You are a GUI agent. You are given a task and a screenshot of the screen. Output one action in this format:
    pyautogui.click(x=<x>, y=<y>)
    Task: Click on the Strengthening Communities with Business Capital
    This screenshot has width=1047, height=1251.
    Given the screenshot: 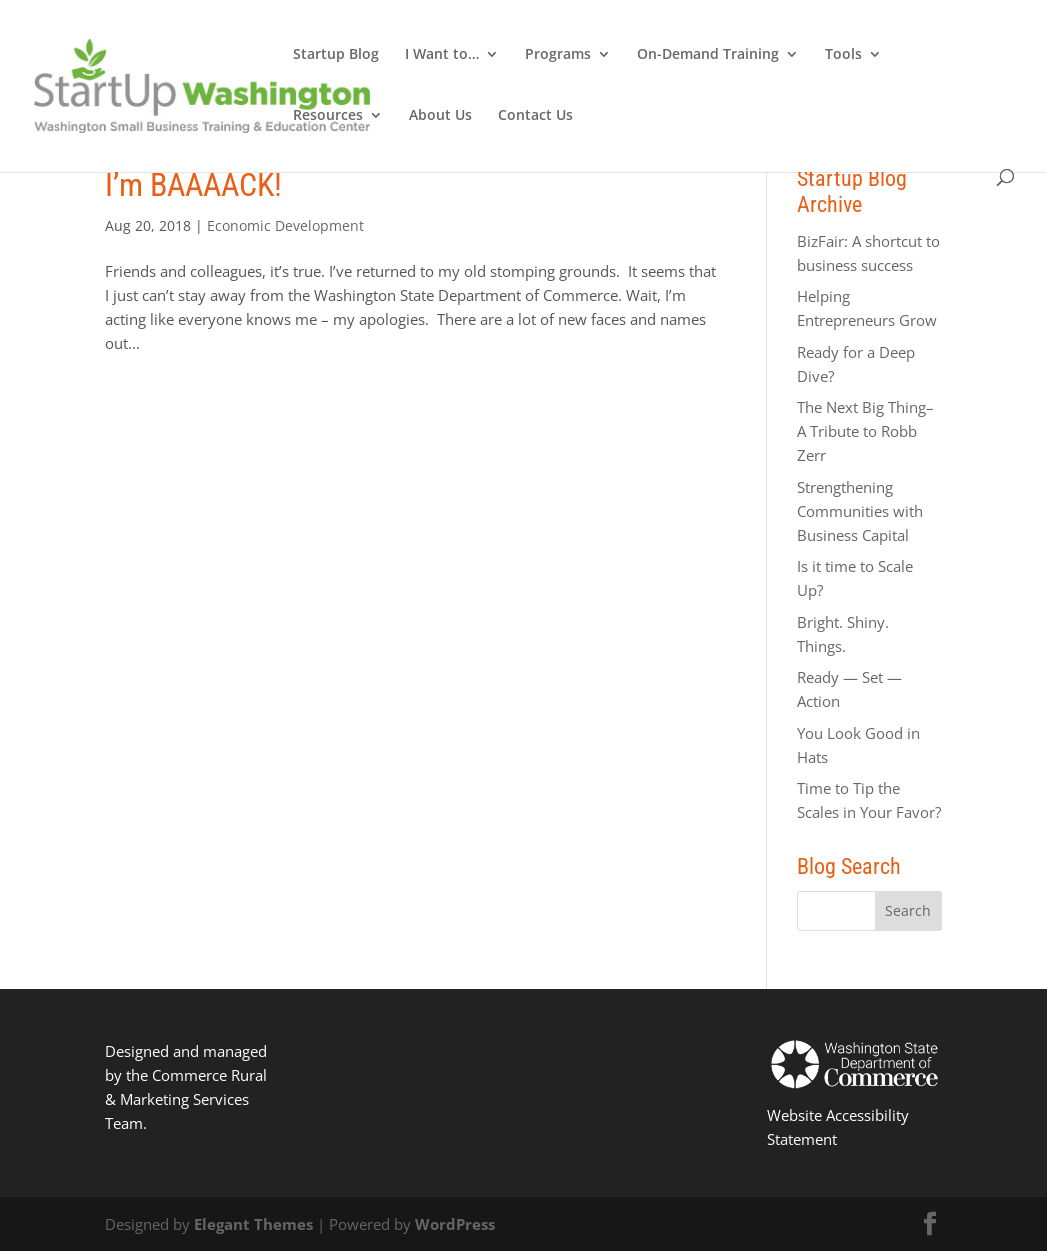 What is the action you would take?
    pyautogui.click(x=860, y=511)
    